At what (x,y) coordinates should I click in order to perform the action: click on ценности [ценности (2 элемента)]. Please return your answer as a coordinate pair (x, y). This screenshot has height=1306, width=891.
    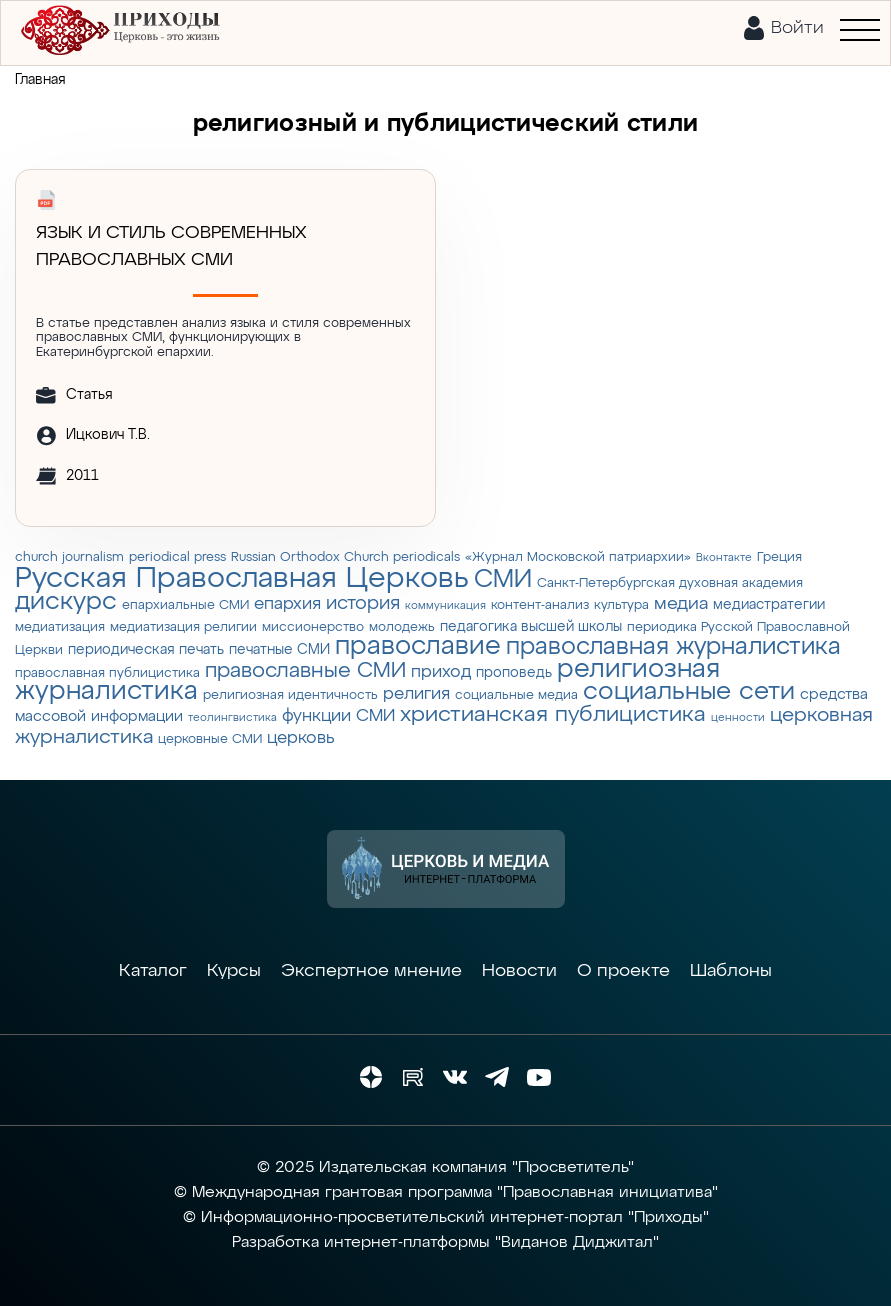
    Looking at the image, I should click on (738, 718).